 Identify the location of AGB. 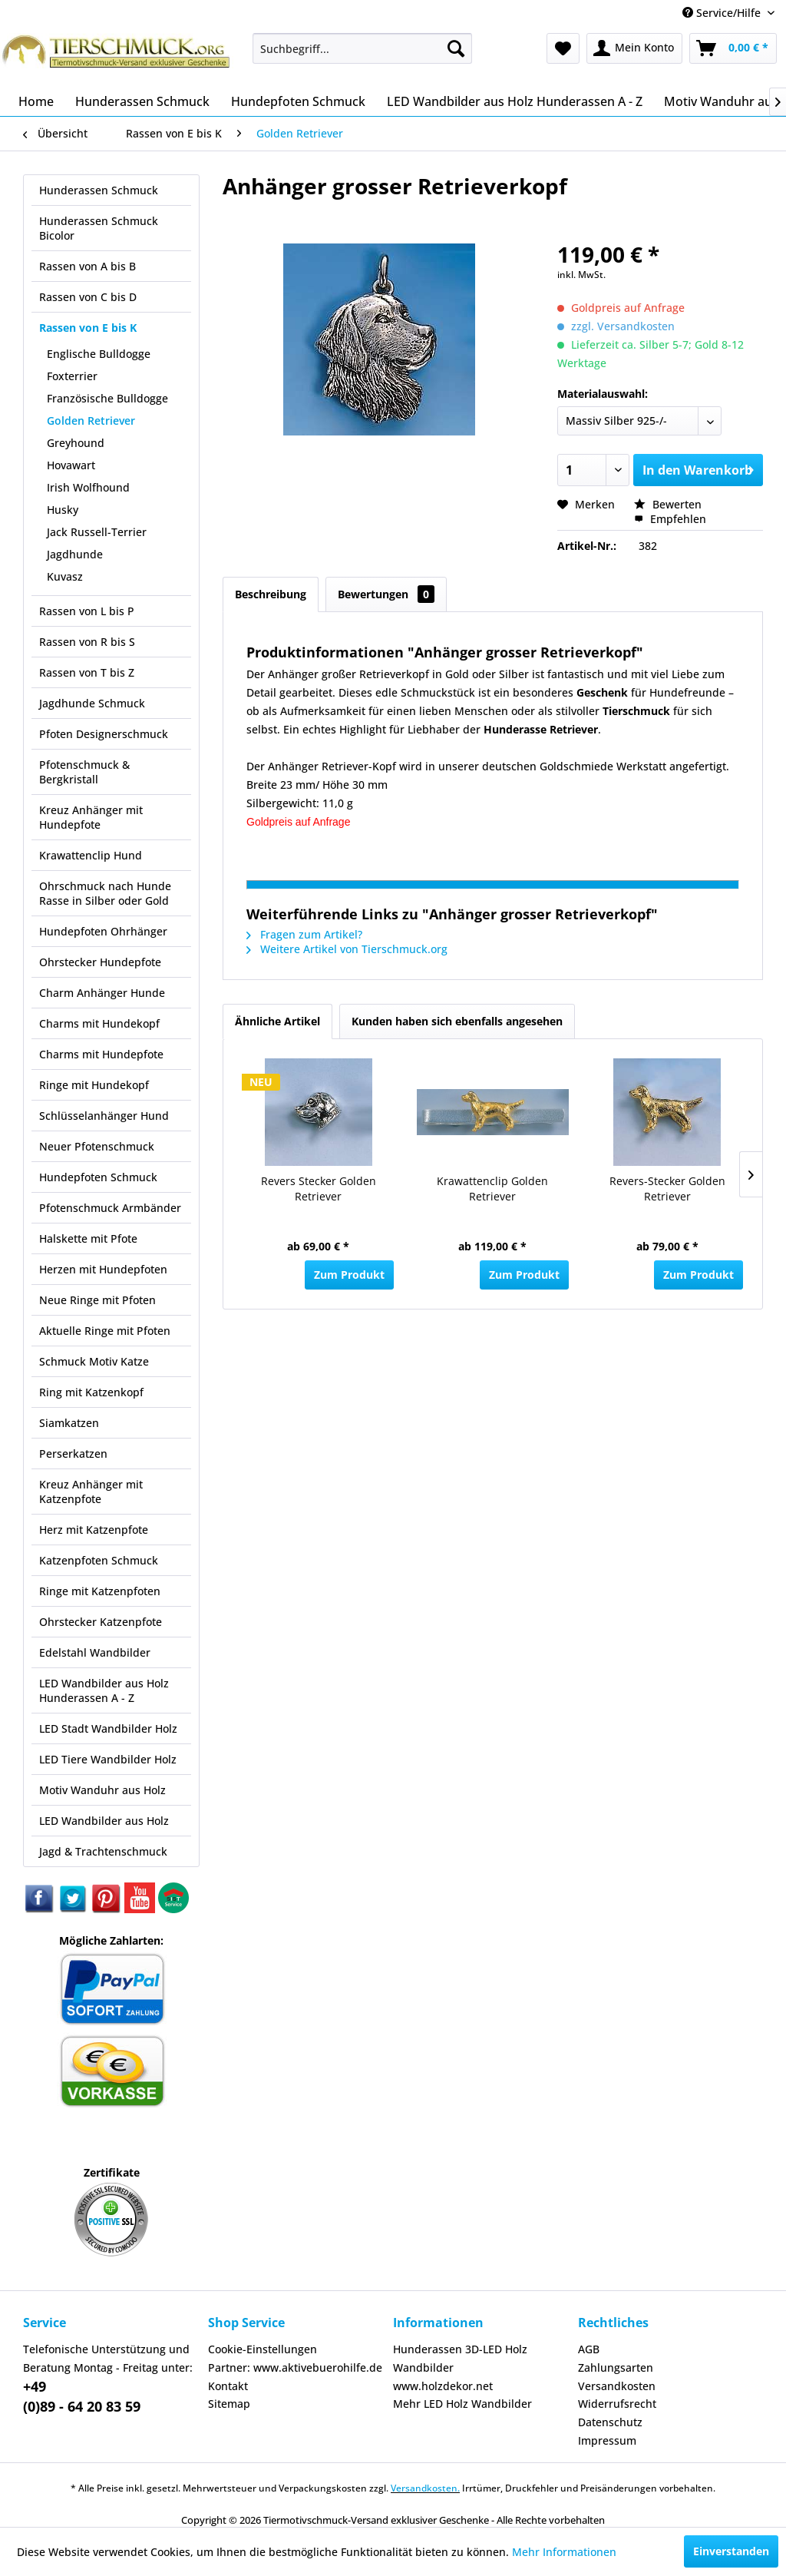
(588, 2349).